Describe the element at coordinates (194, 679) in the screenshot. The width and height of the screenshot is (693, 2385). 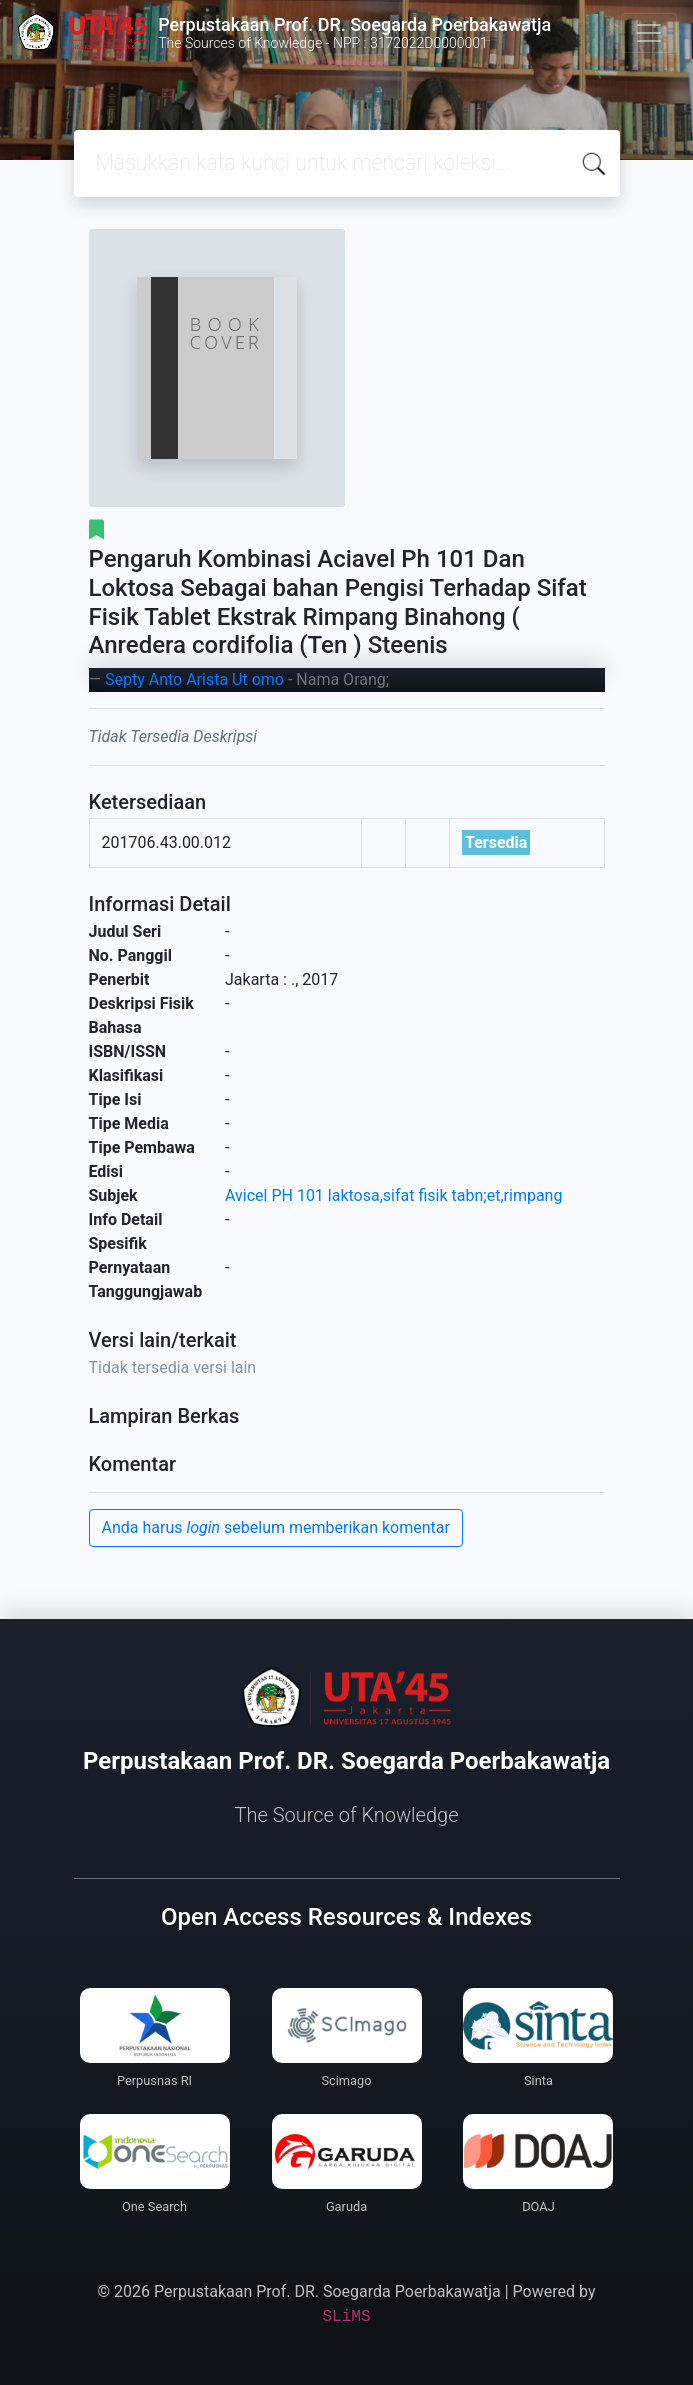
I see `Septy Anto Arista Ut omo` at that location.